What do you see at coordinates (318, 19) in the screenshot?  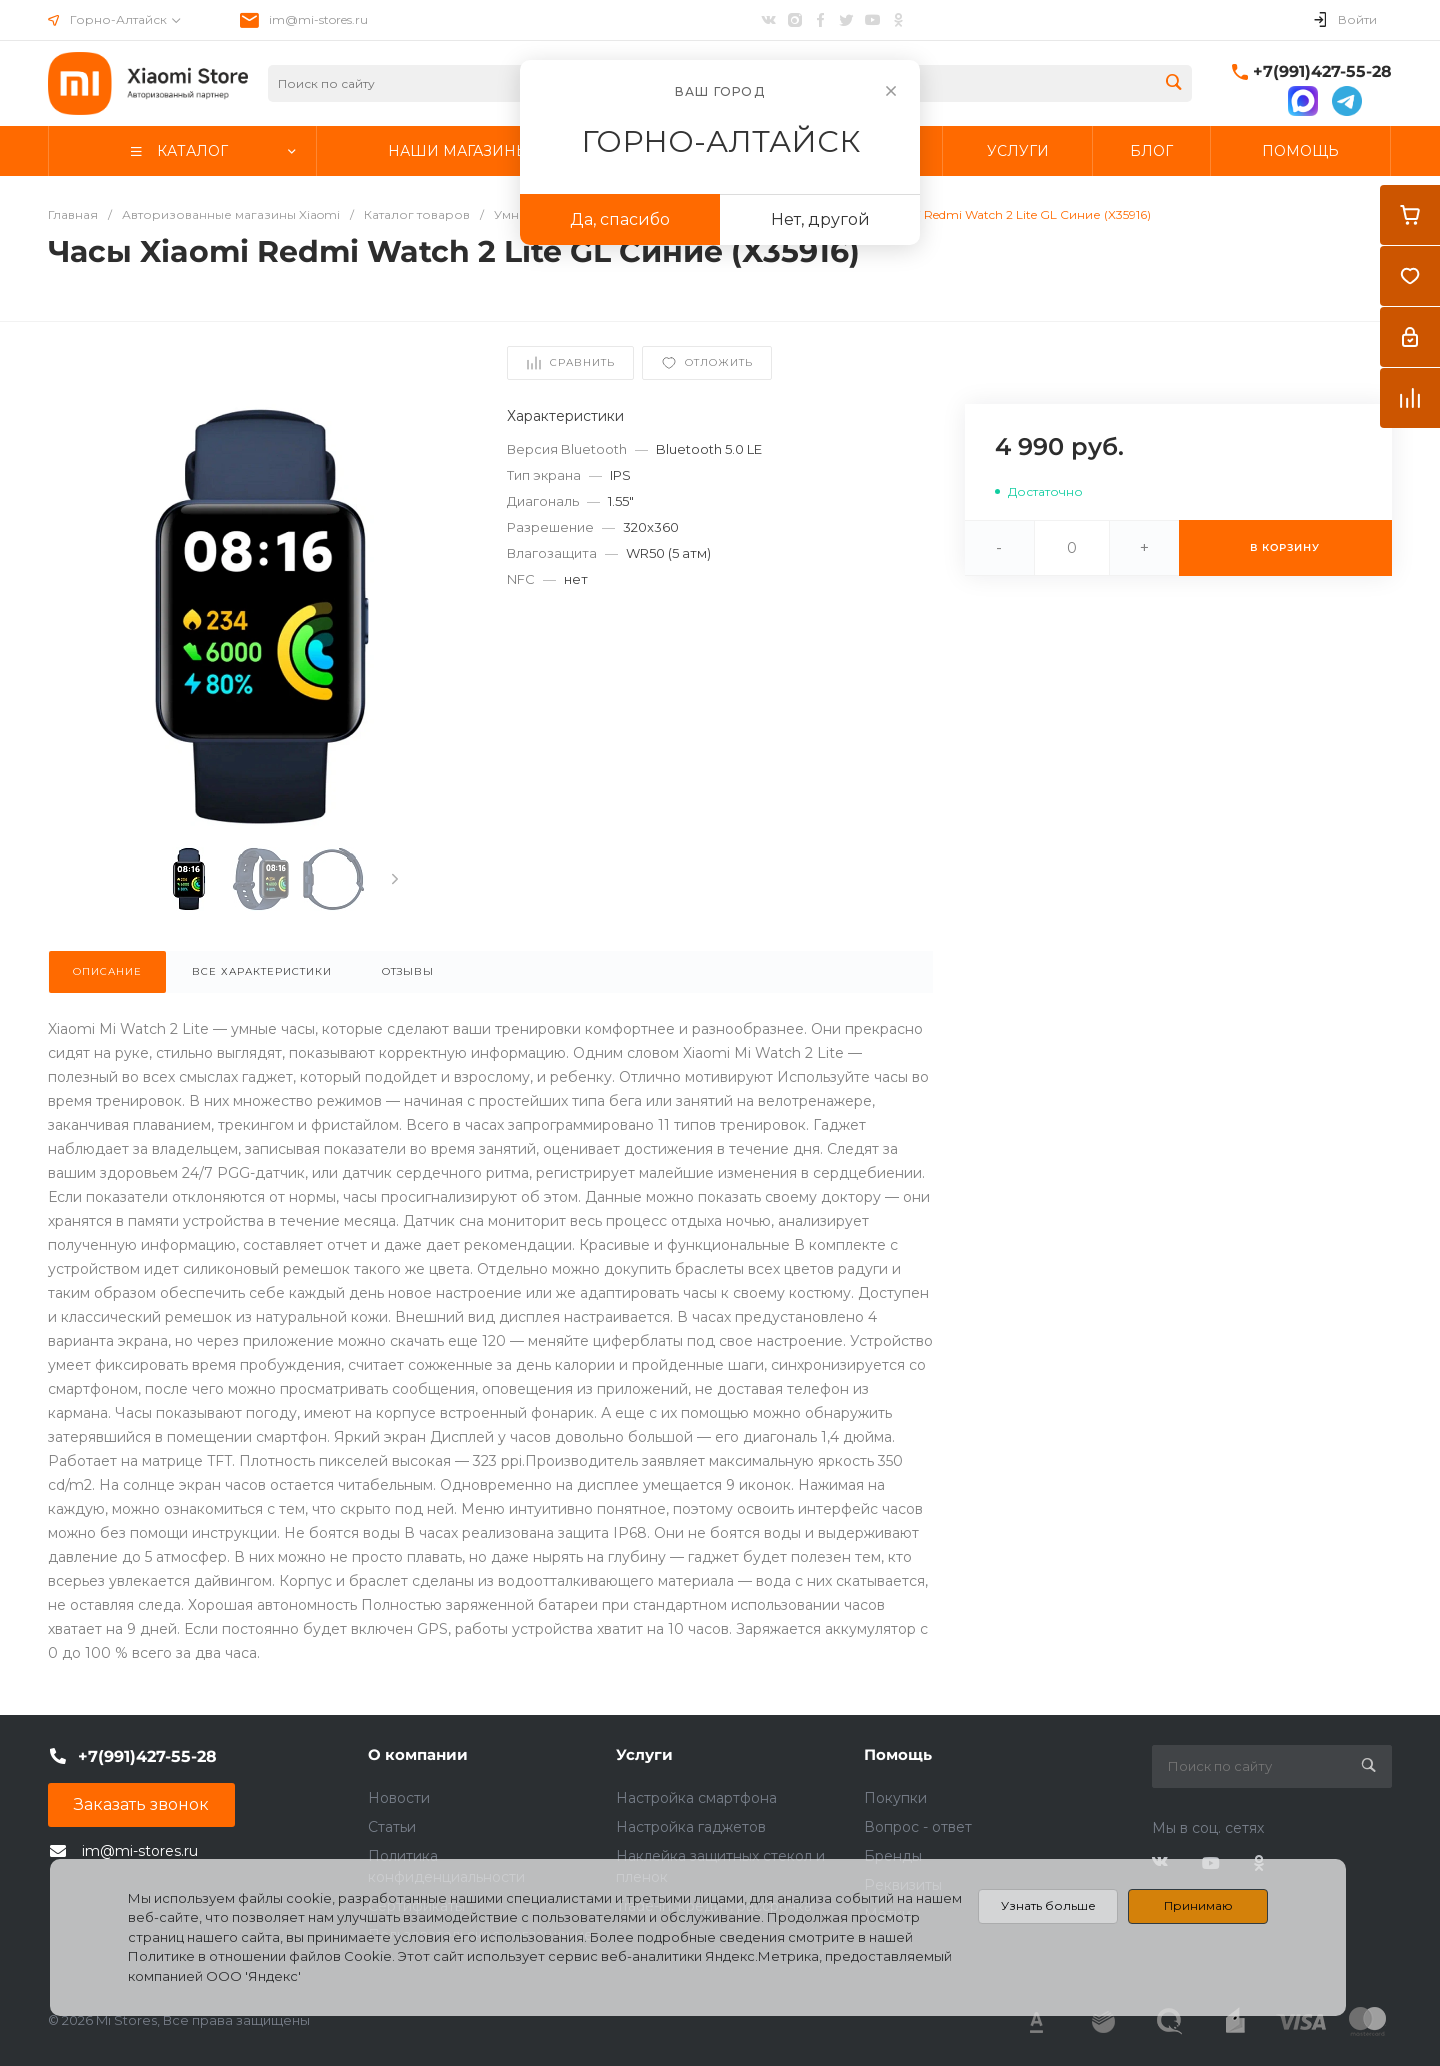 I see `im@mi-stores.ru` at bounding box center [318, 19].